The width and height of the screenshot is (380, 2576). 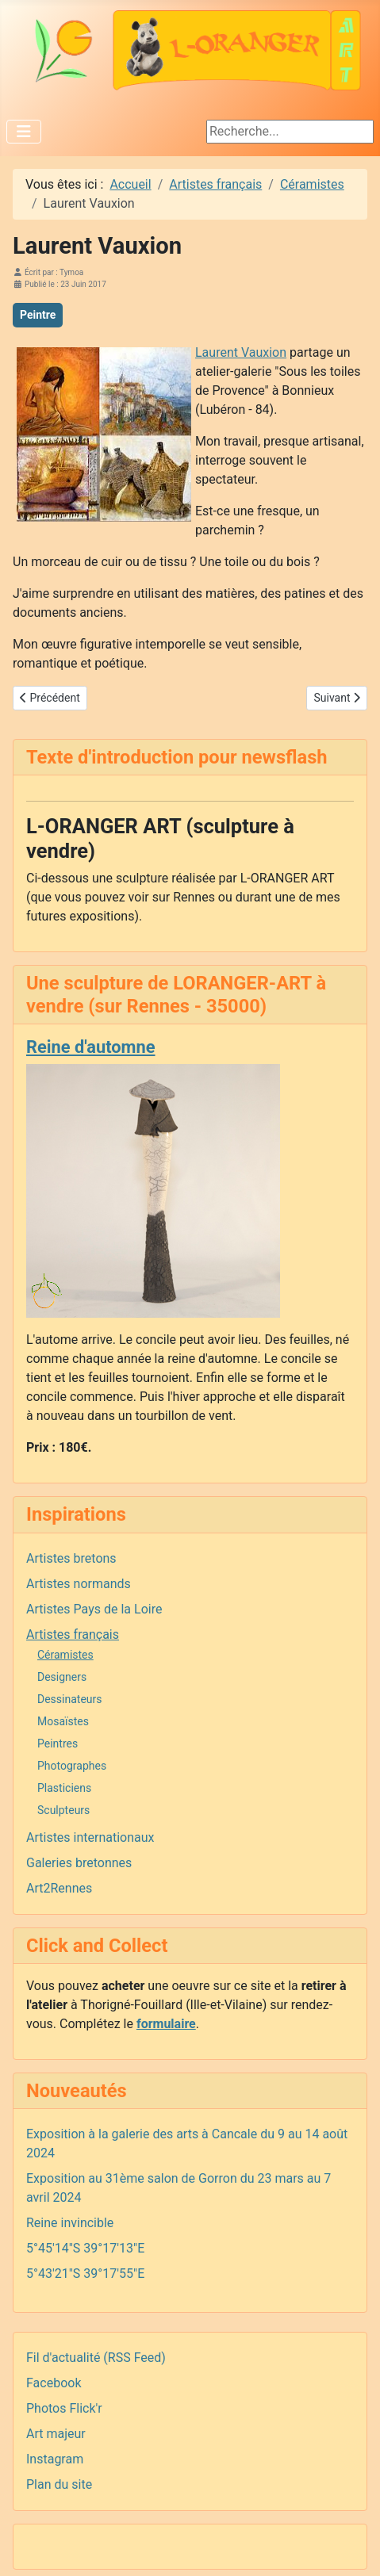 What do you see at coordinates (63, 1721) in the screenshot?
I see `Mosaïstes` at bounding box center [63, 1721].